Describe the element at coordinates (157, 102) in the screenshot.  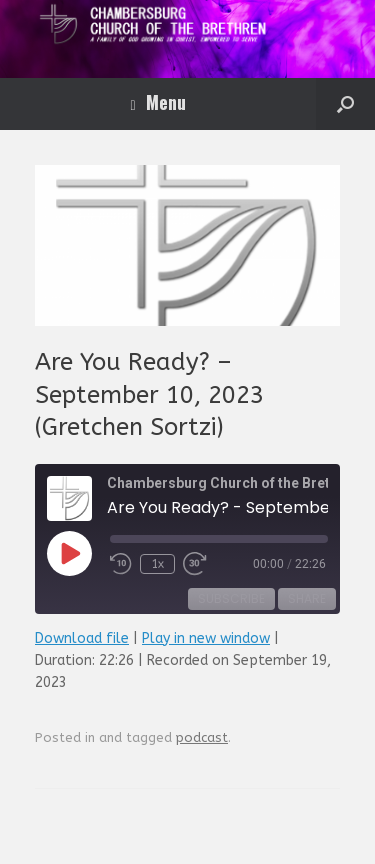
I see `Menu` at that location.